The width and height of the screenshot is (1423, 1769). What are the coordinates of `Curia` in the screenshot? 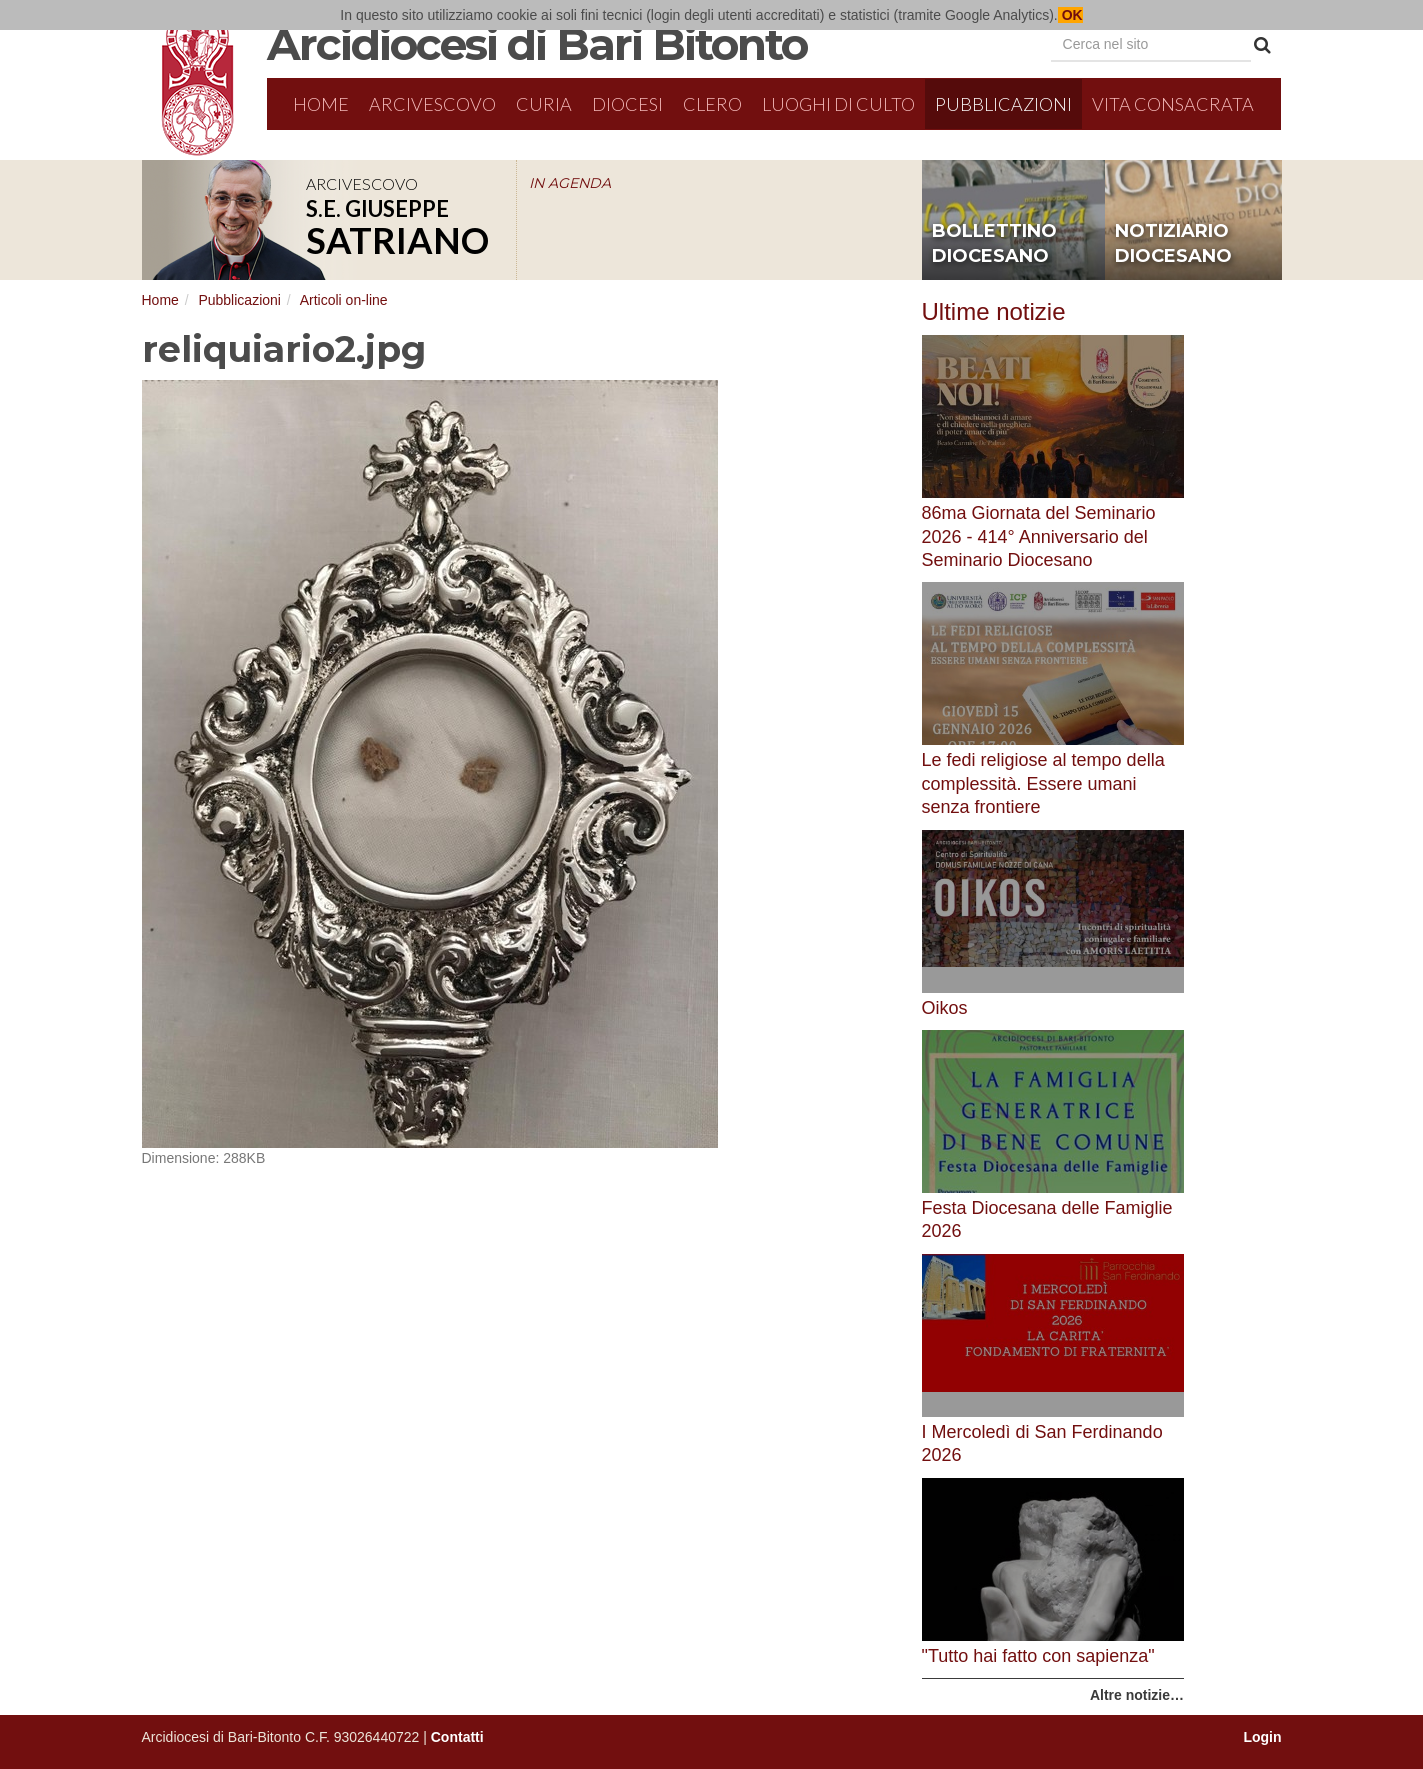 It's located at (544, 104).